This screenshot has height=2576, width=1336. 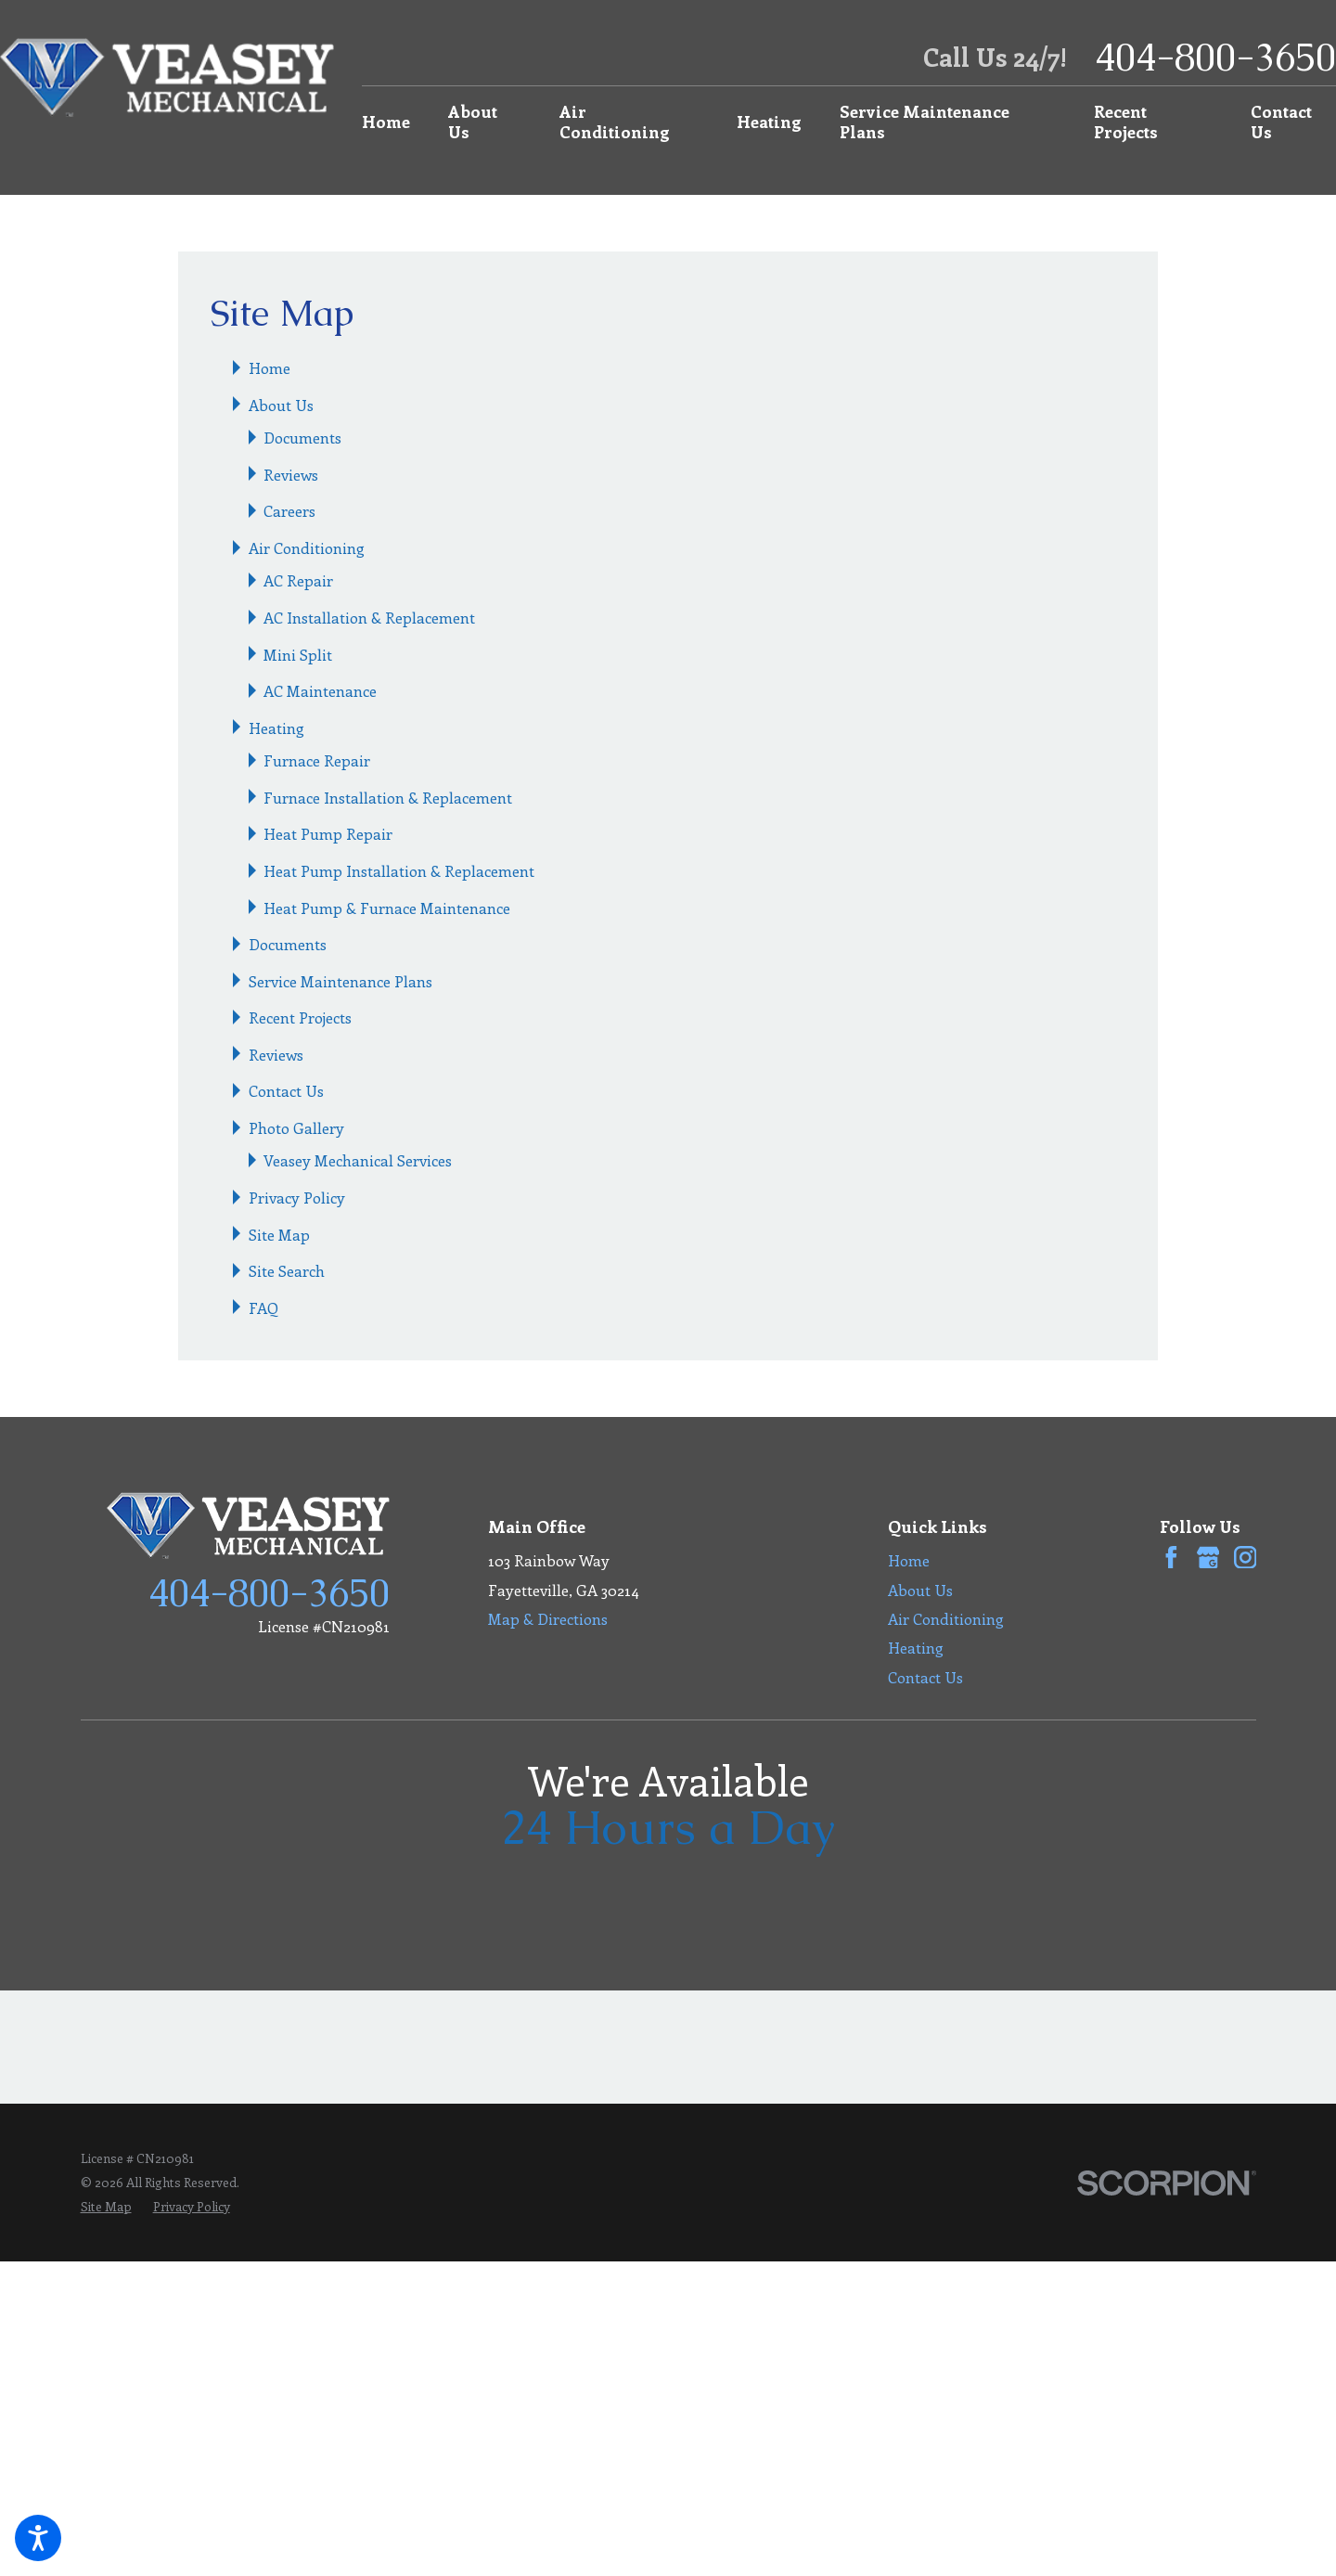 What do you see at coordinates (297, 1197) in the screenshot?
I see `Privacy Policy` at bounding box center [297, 1197].